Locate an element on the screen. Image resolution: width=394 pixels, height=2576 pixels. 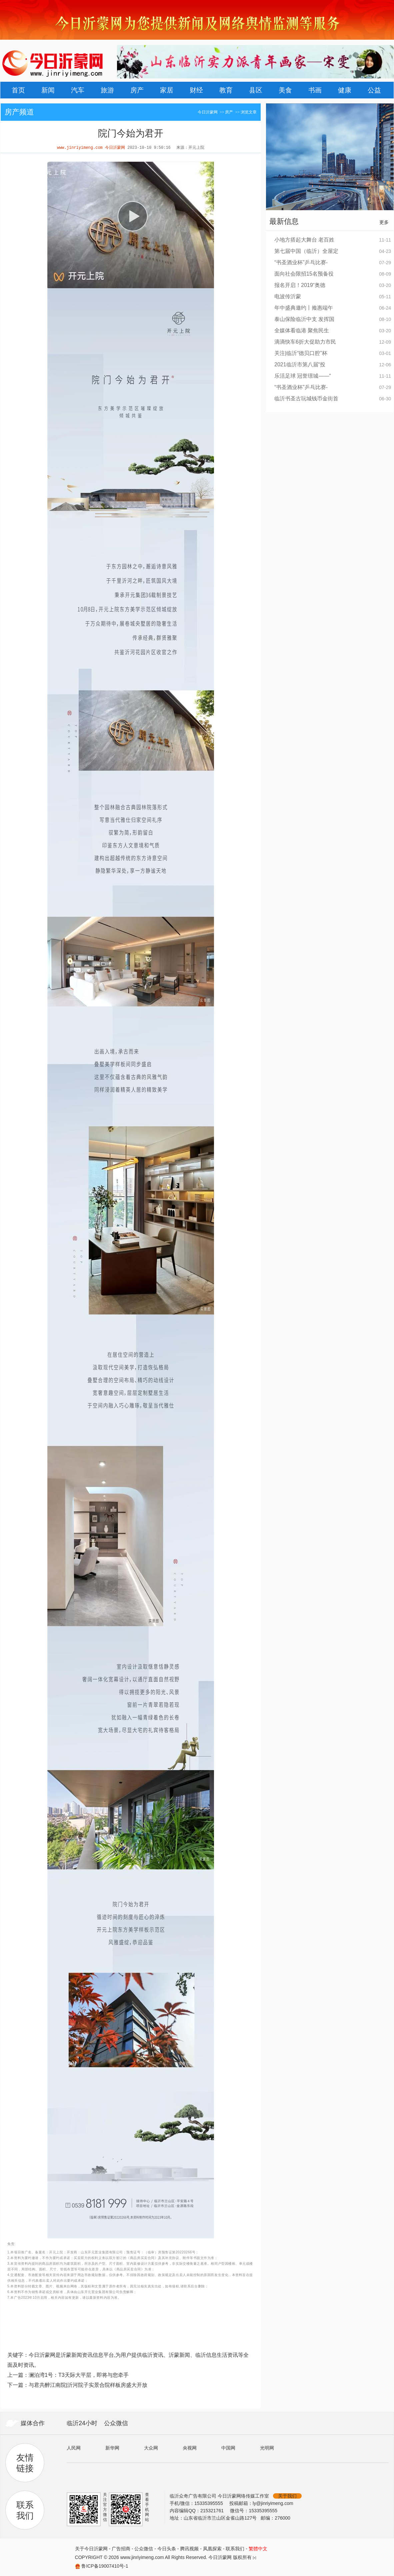
繁體中文 is located at coordinates (258, 2548).